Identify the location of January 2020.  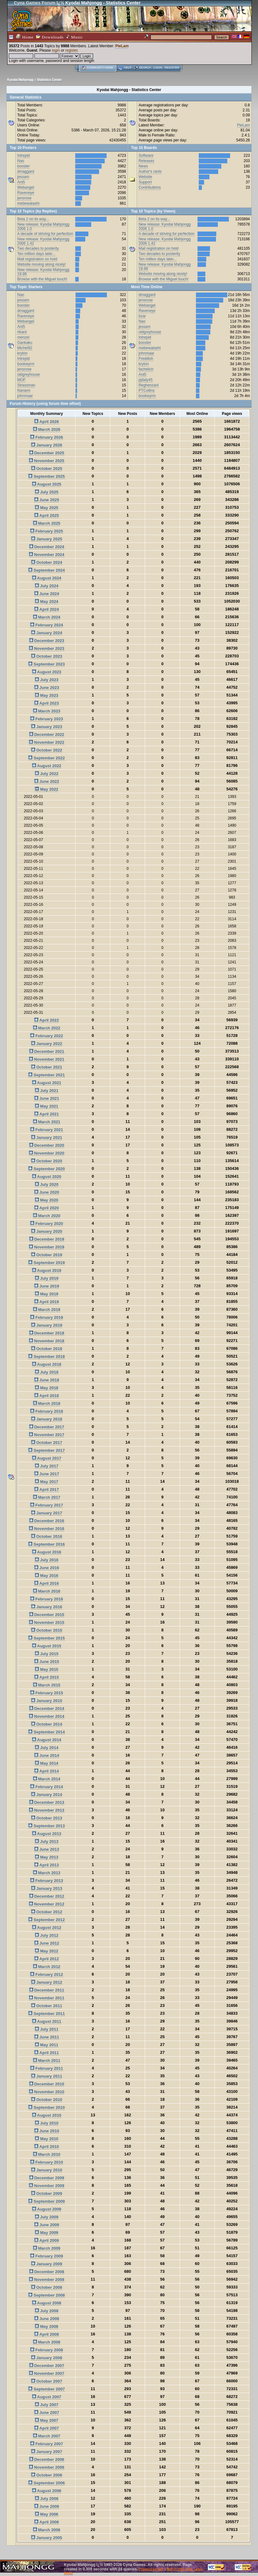
(46, 1231).